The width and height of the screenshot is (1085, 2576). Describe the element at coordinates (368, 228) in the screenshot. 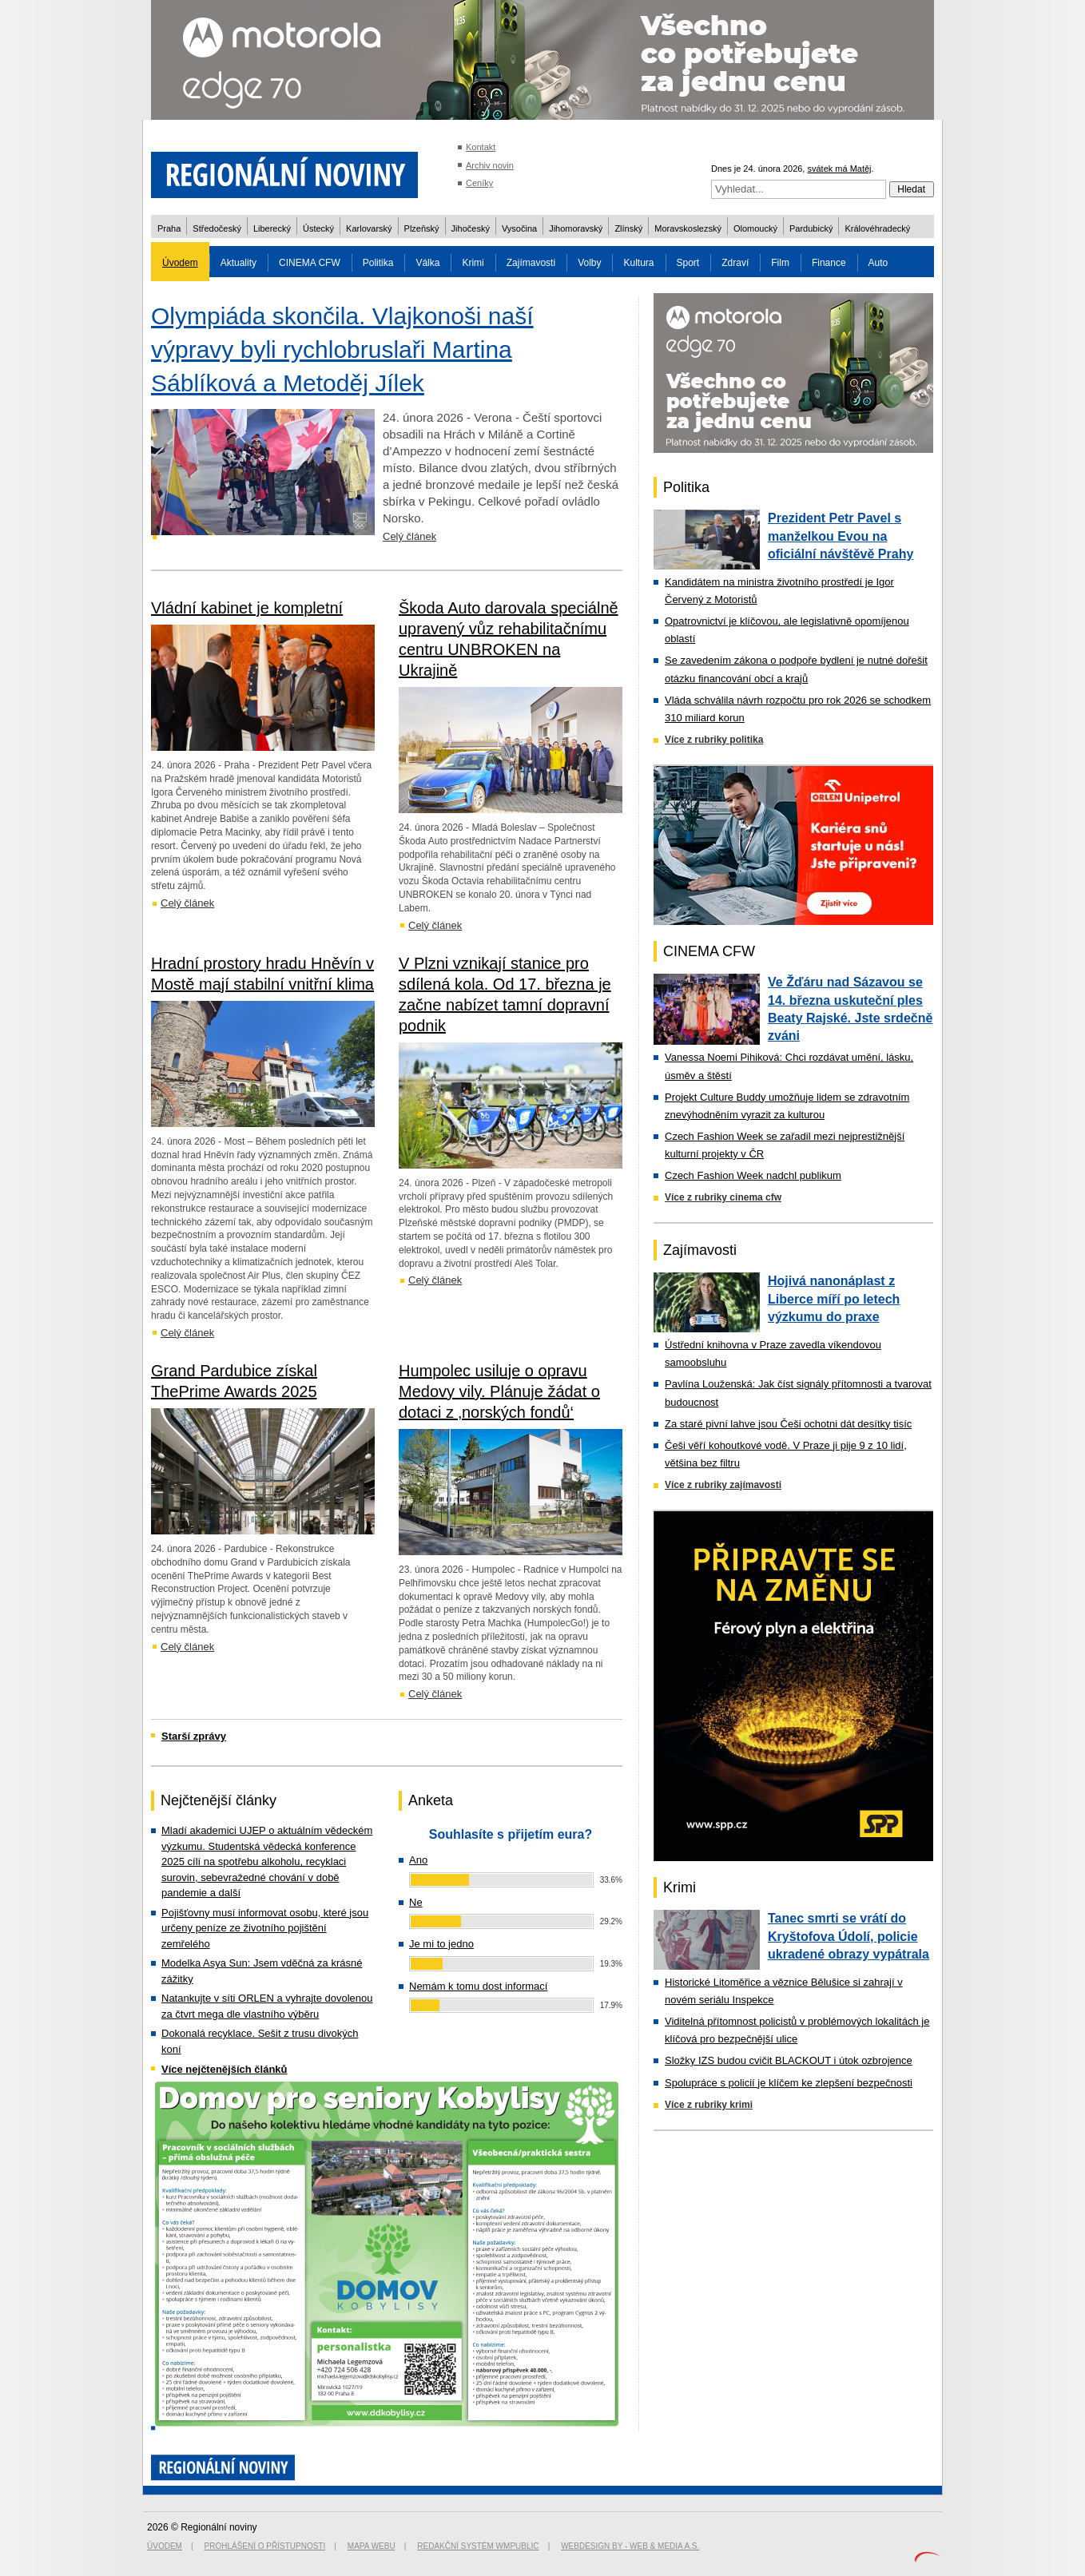

I see `Karlovarský` at that location.